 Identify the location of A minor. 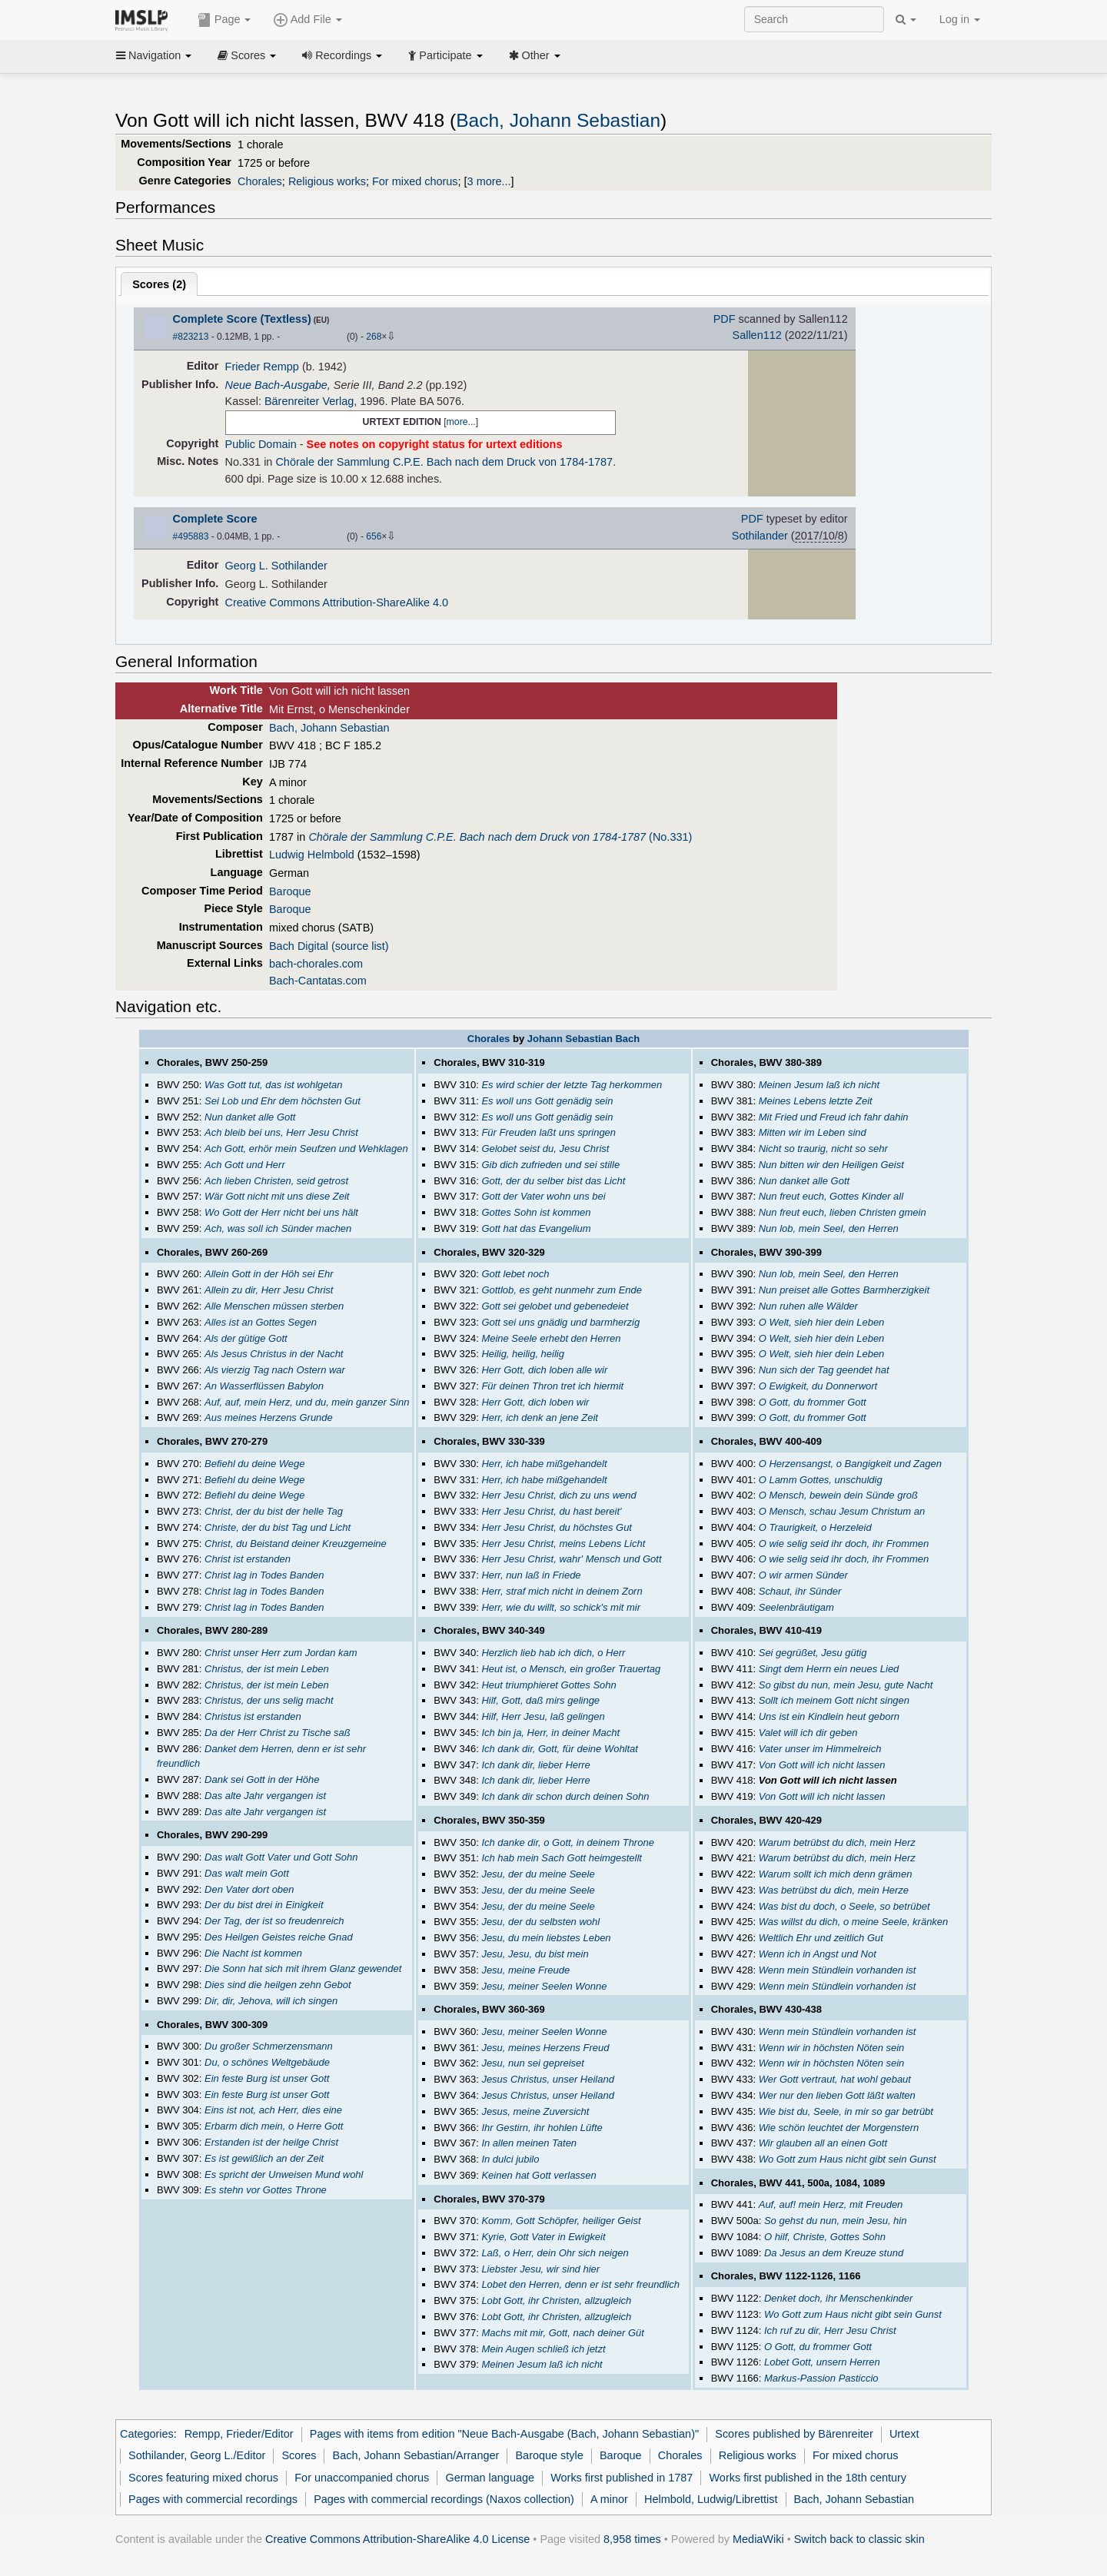
(609, 2499).